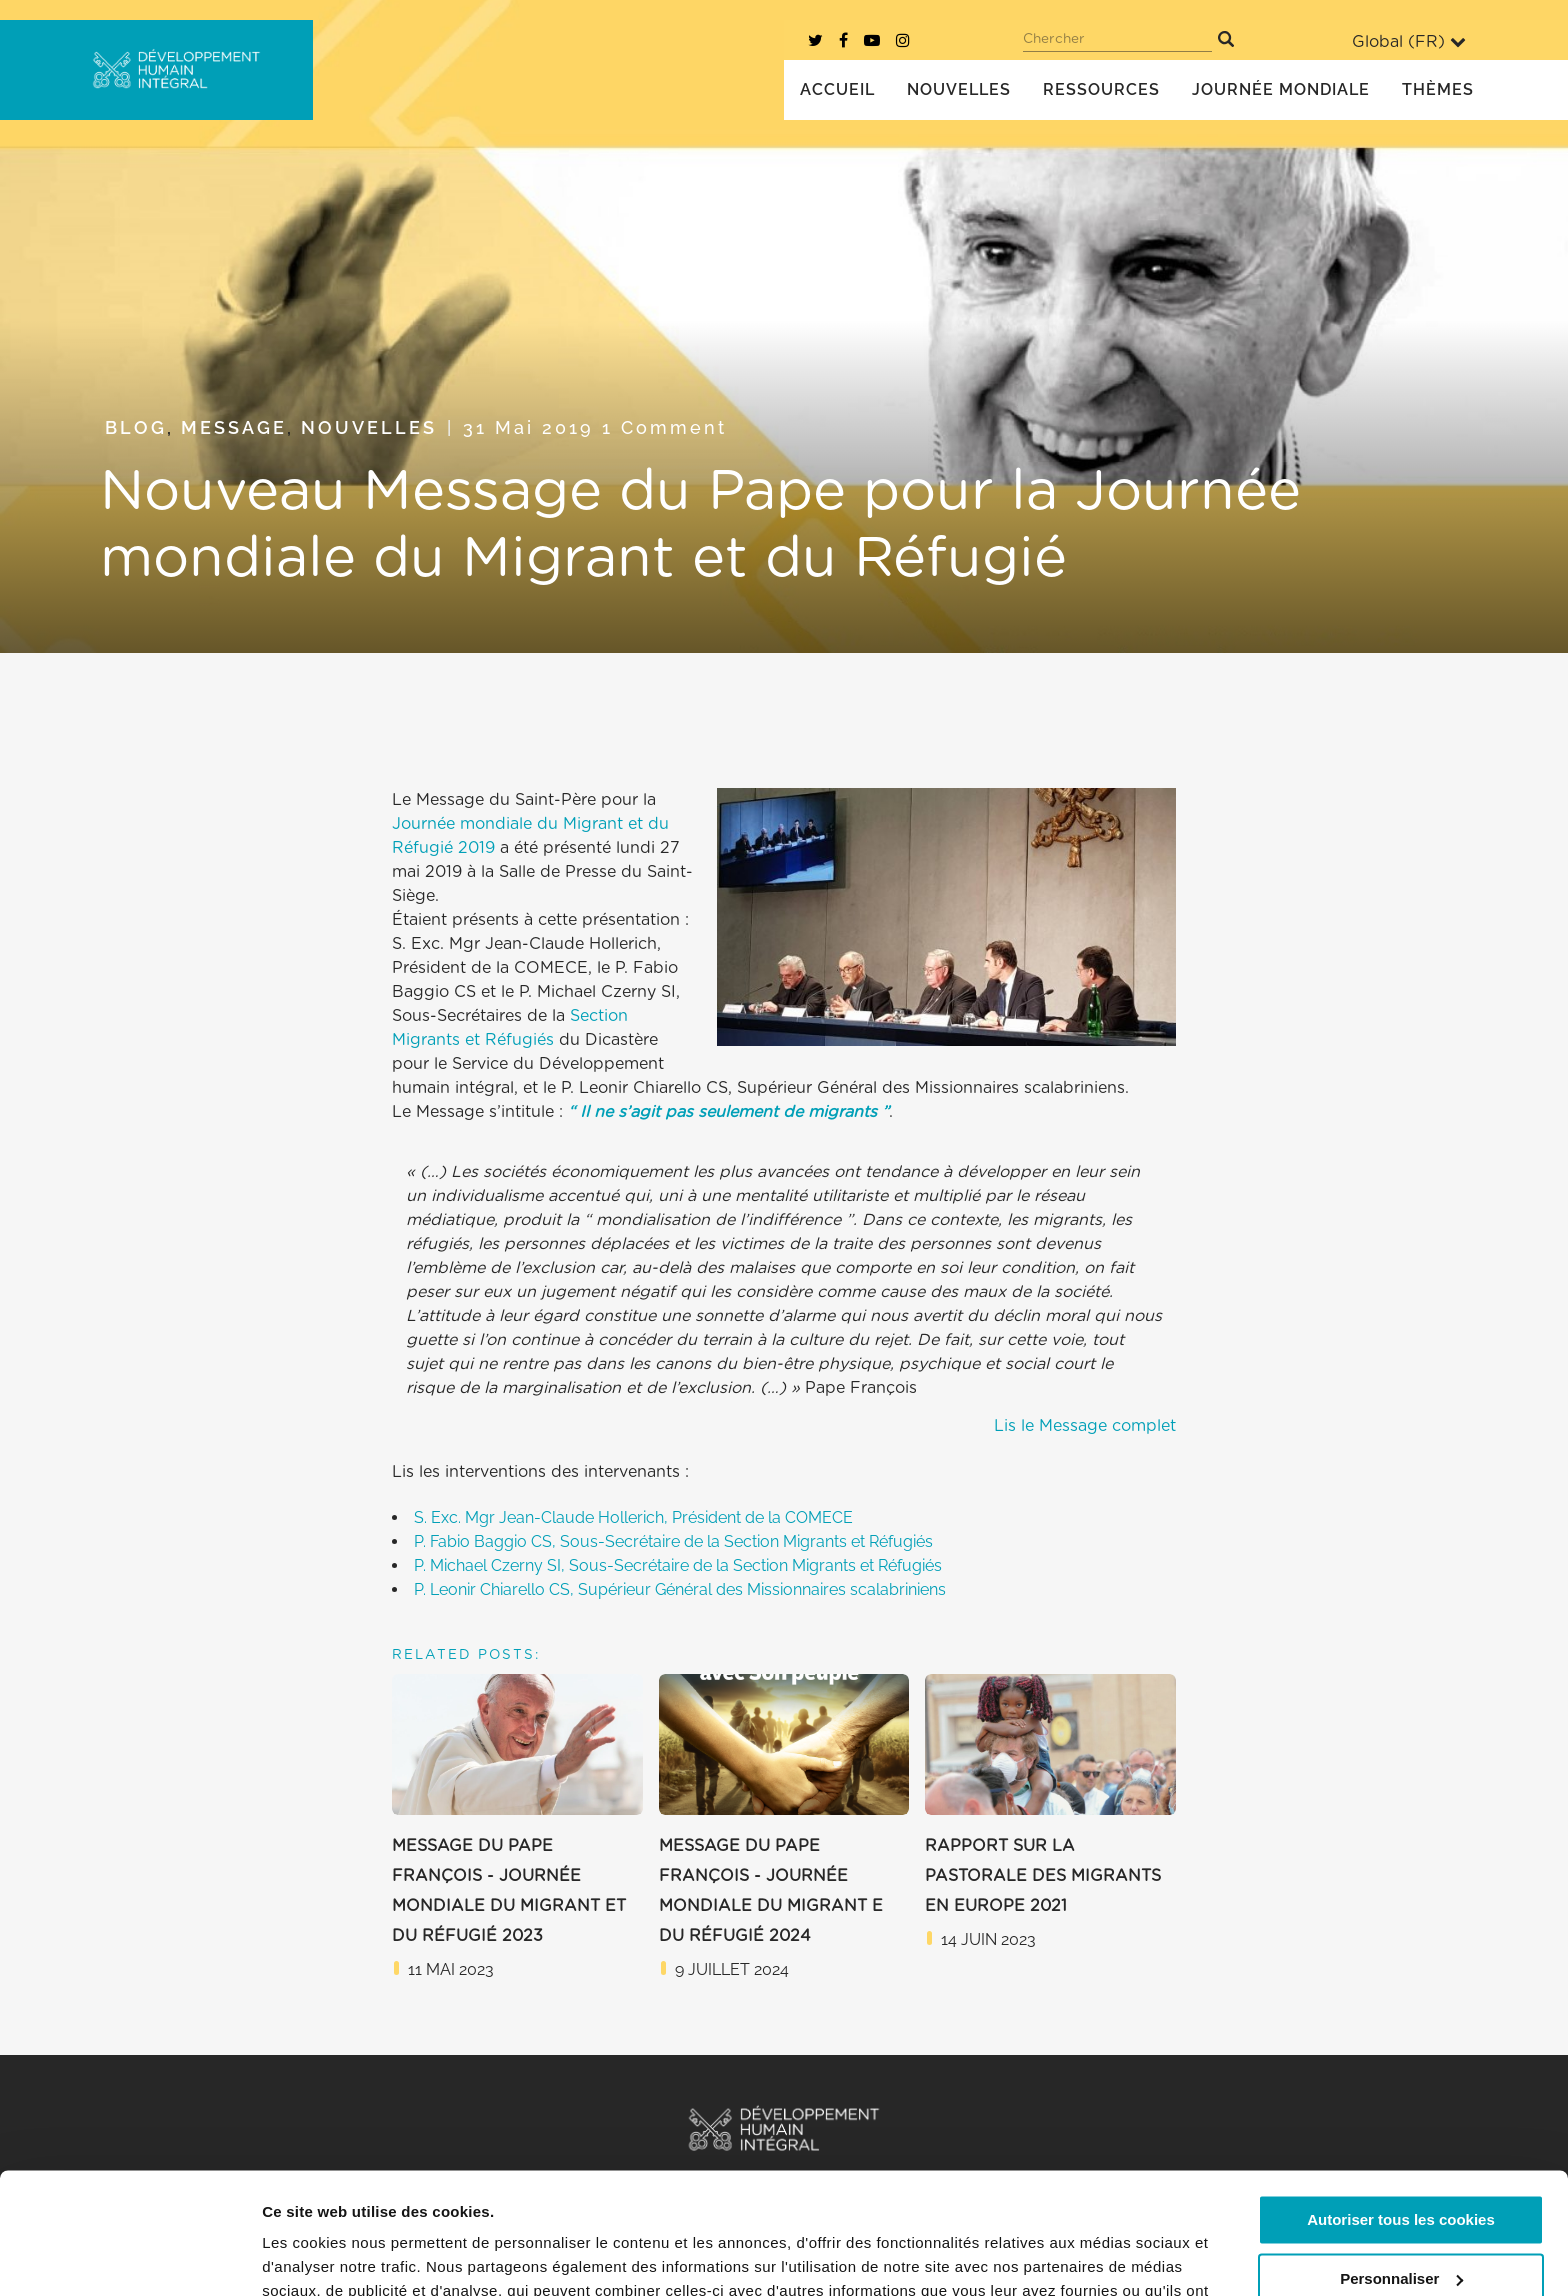  I want to click on Afficher les détails, so click(329, 2256).